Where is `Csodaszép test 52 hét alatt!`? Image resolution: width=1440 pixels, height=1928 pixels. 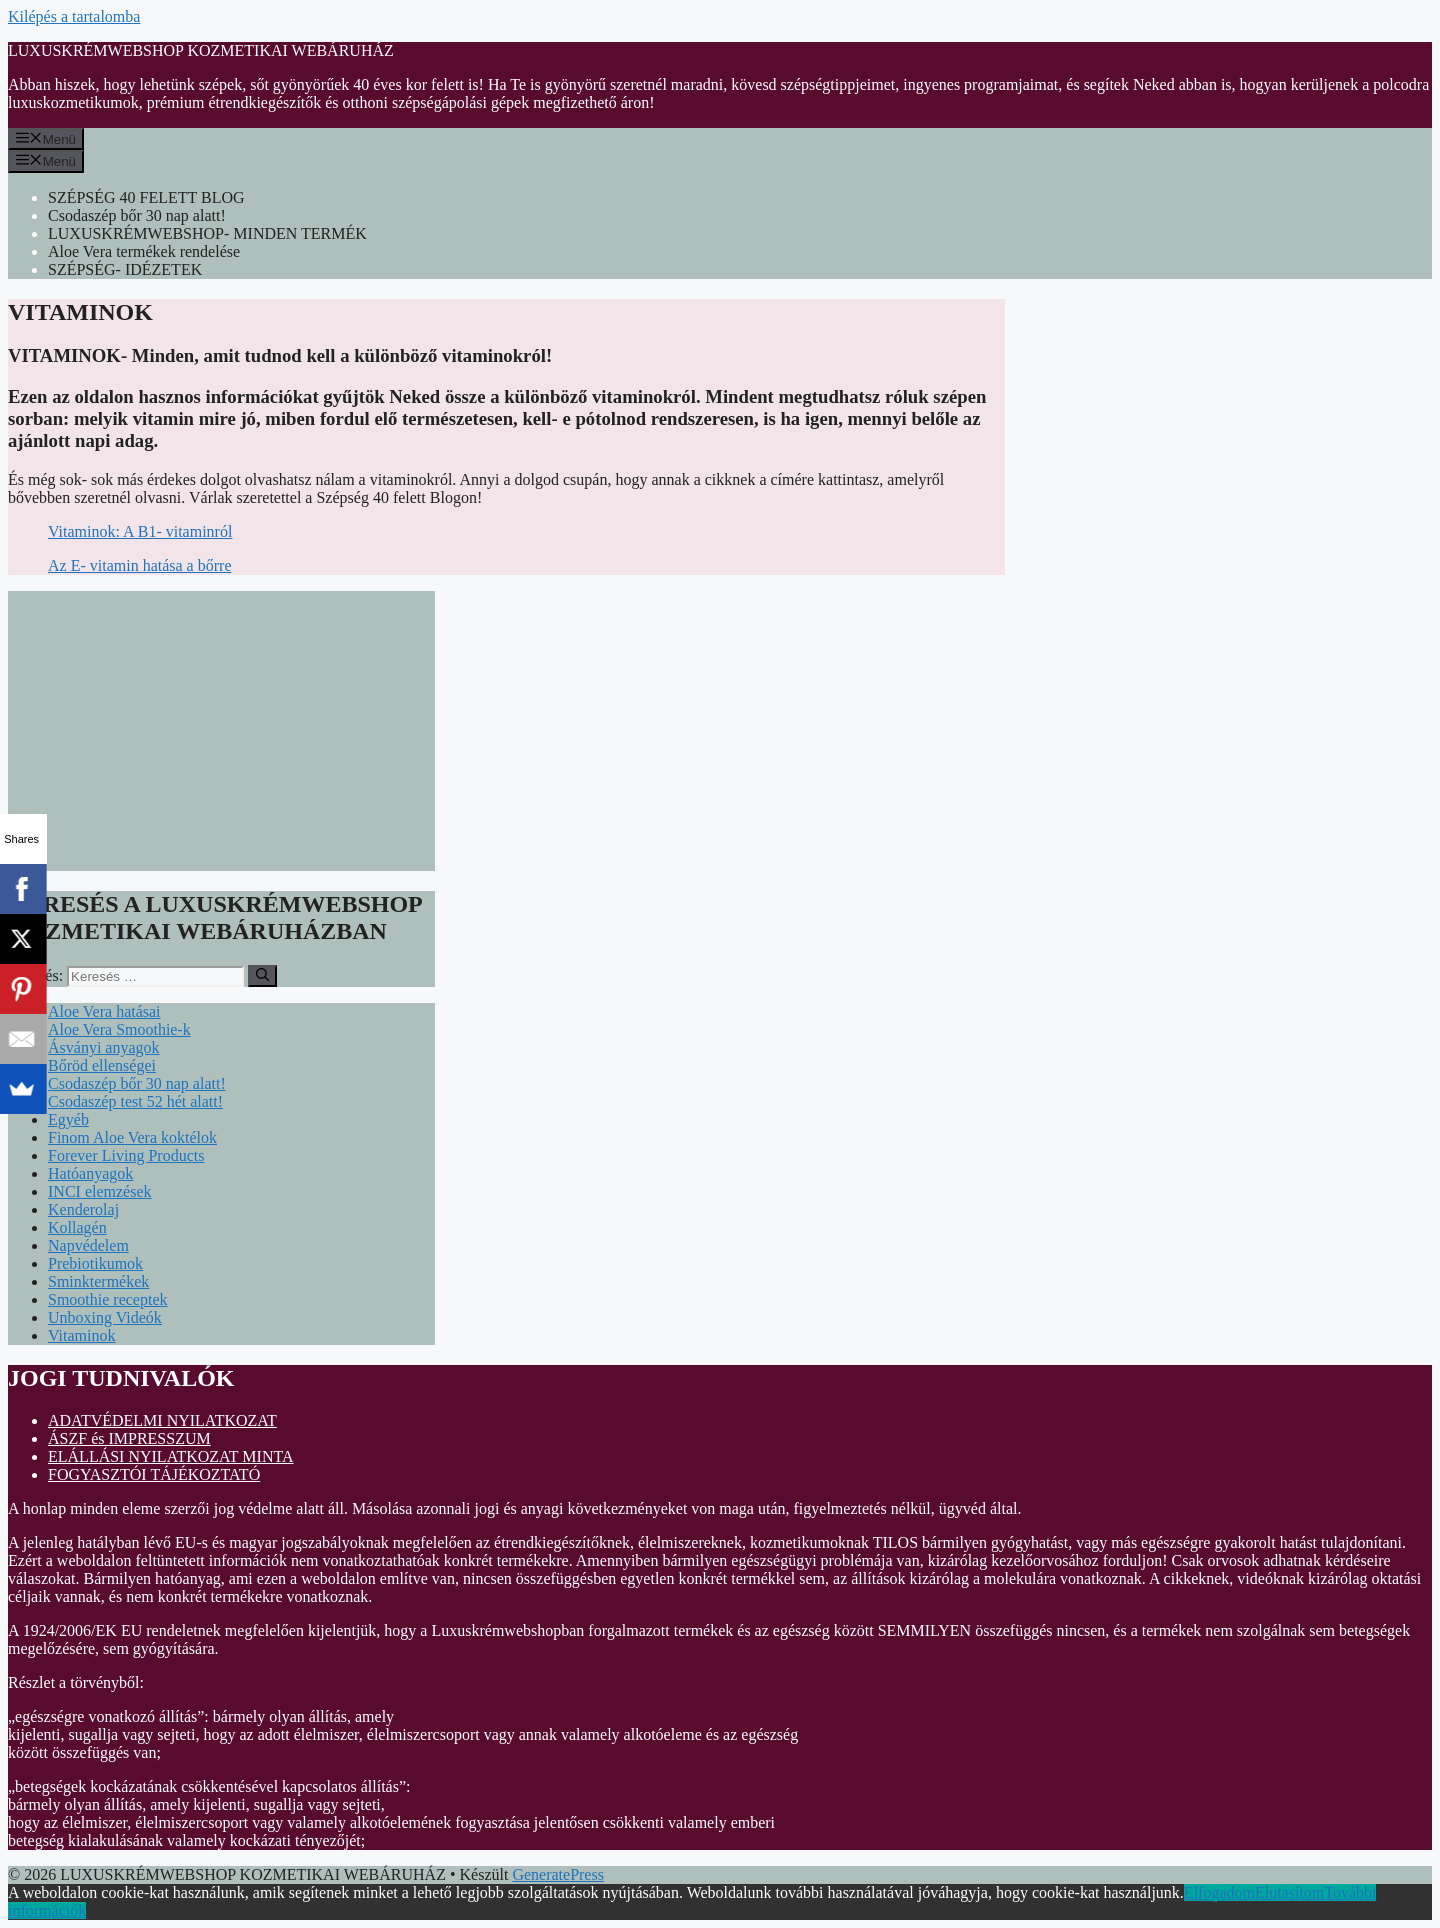 Csodaszép test 52 hét alatt! is located at coordinates (135, 1101).